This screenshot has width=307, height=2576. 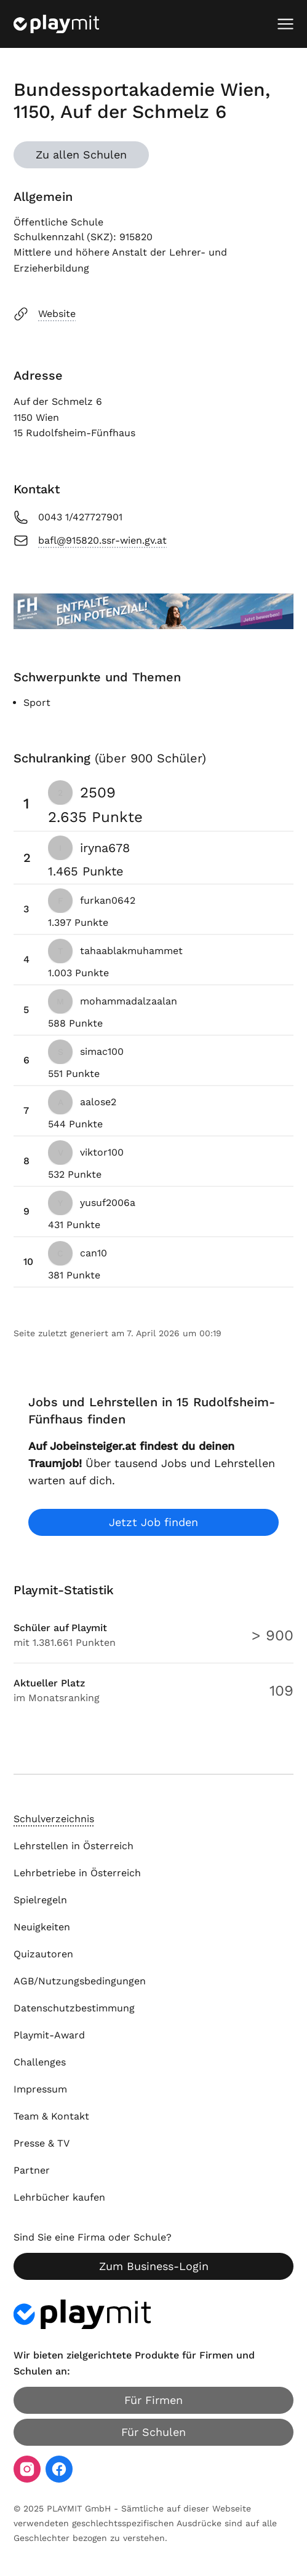 I want to click on Website, so click(x=45, y=314).